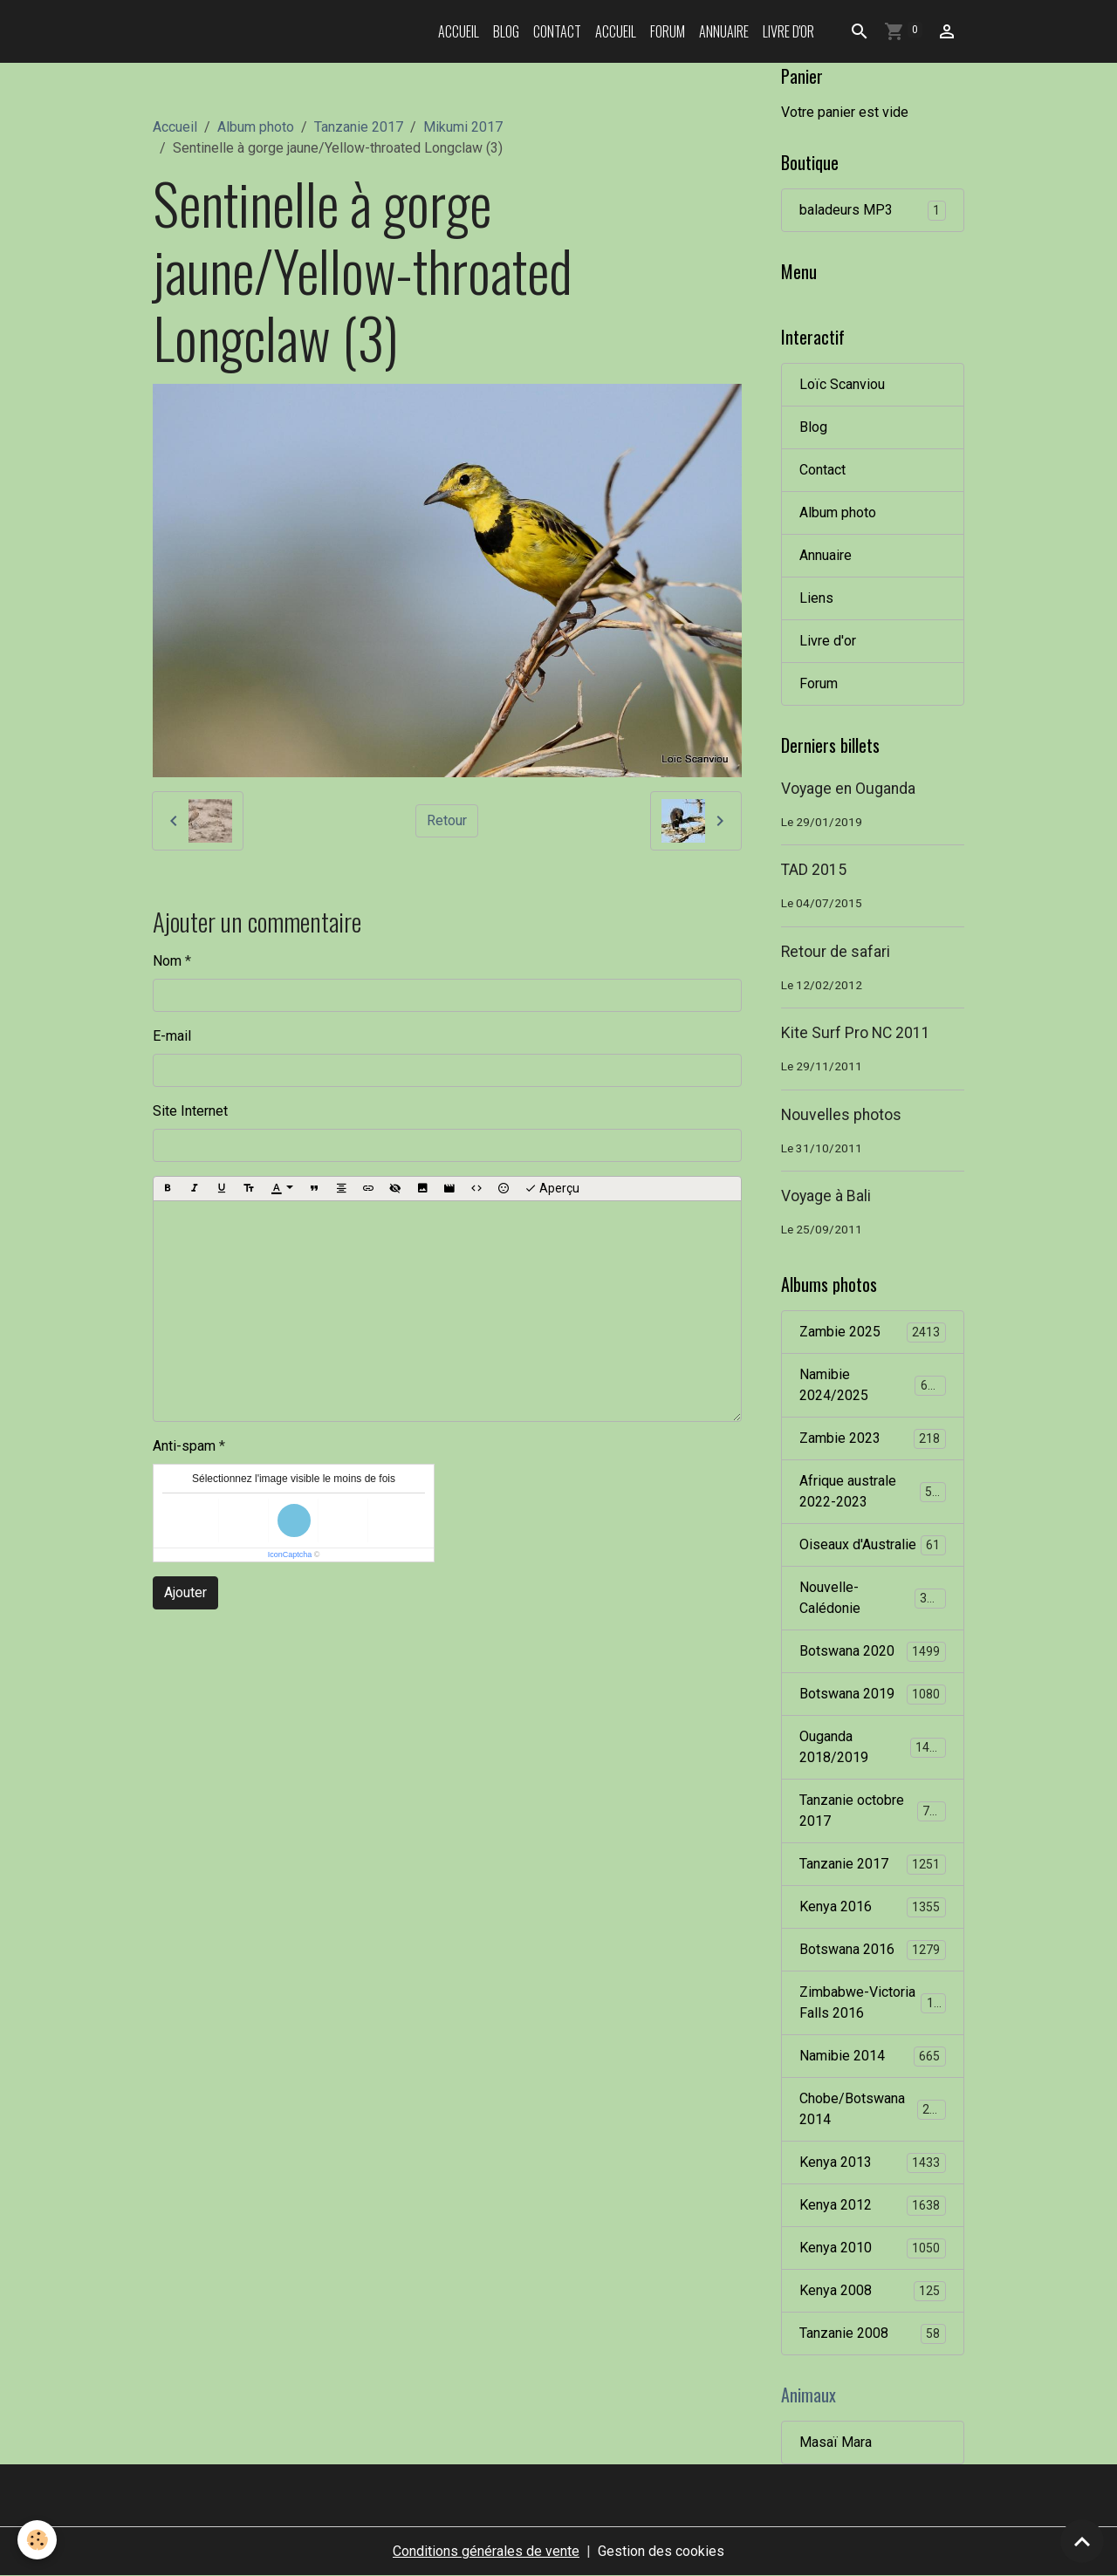 The height and width of the screenshot is (2576, 1117). Describe the element at coordinates (872, 1810) in the screenshot. I see `Tanzanie octobre 2017` at that location.